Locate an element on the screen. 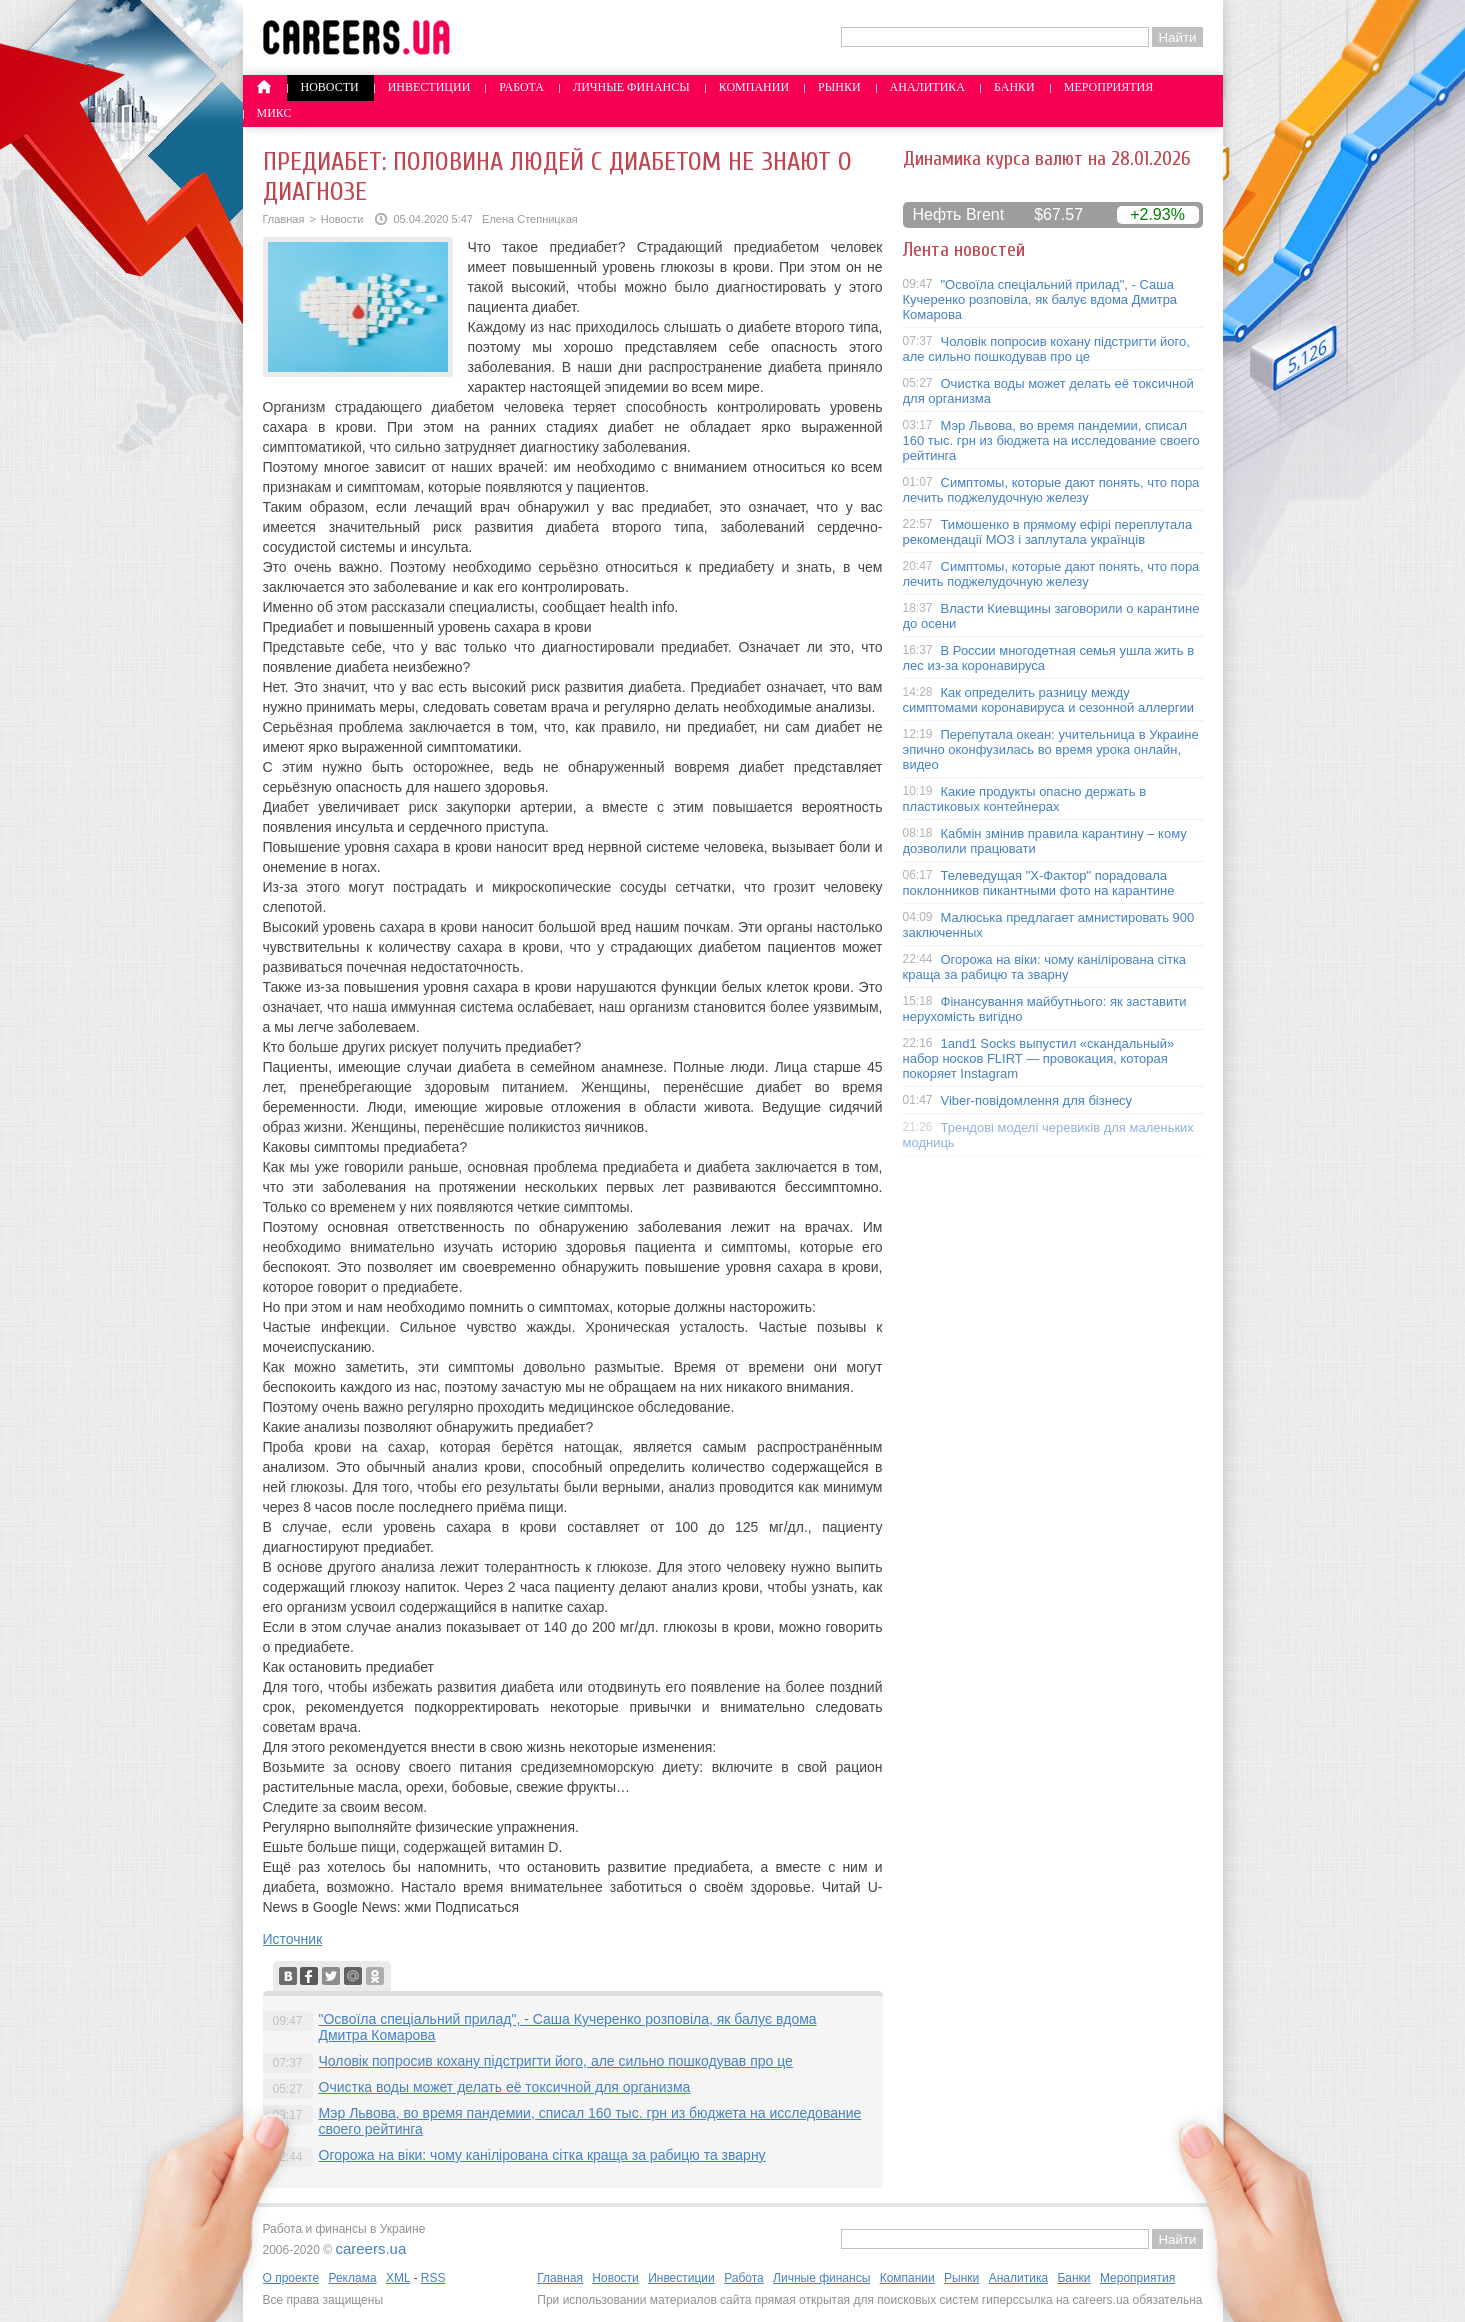 The width and height of the screenshot is (1465, 2322). Как определить разницу между симптомами коронавируса и сезонной аллергии is located at coordinates (1049, 700).